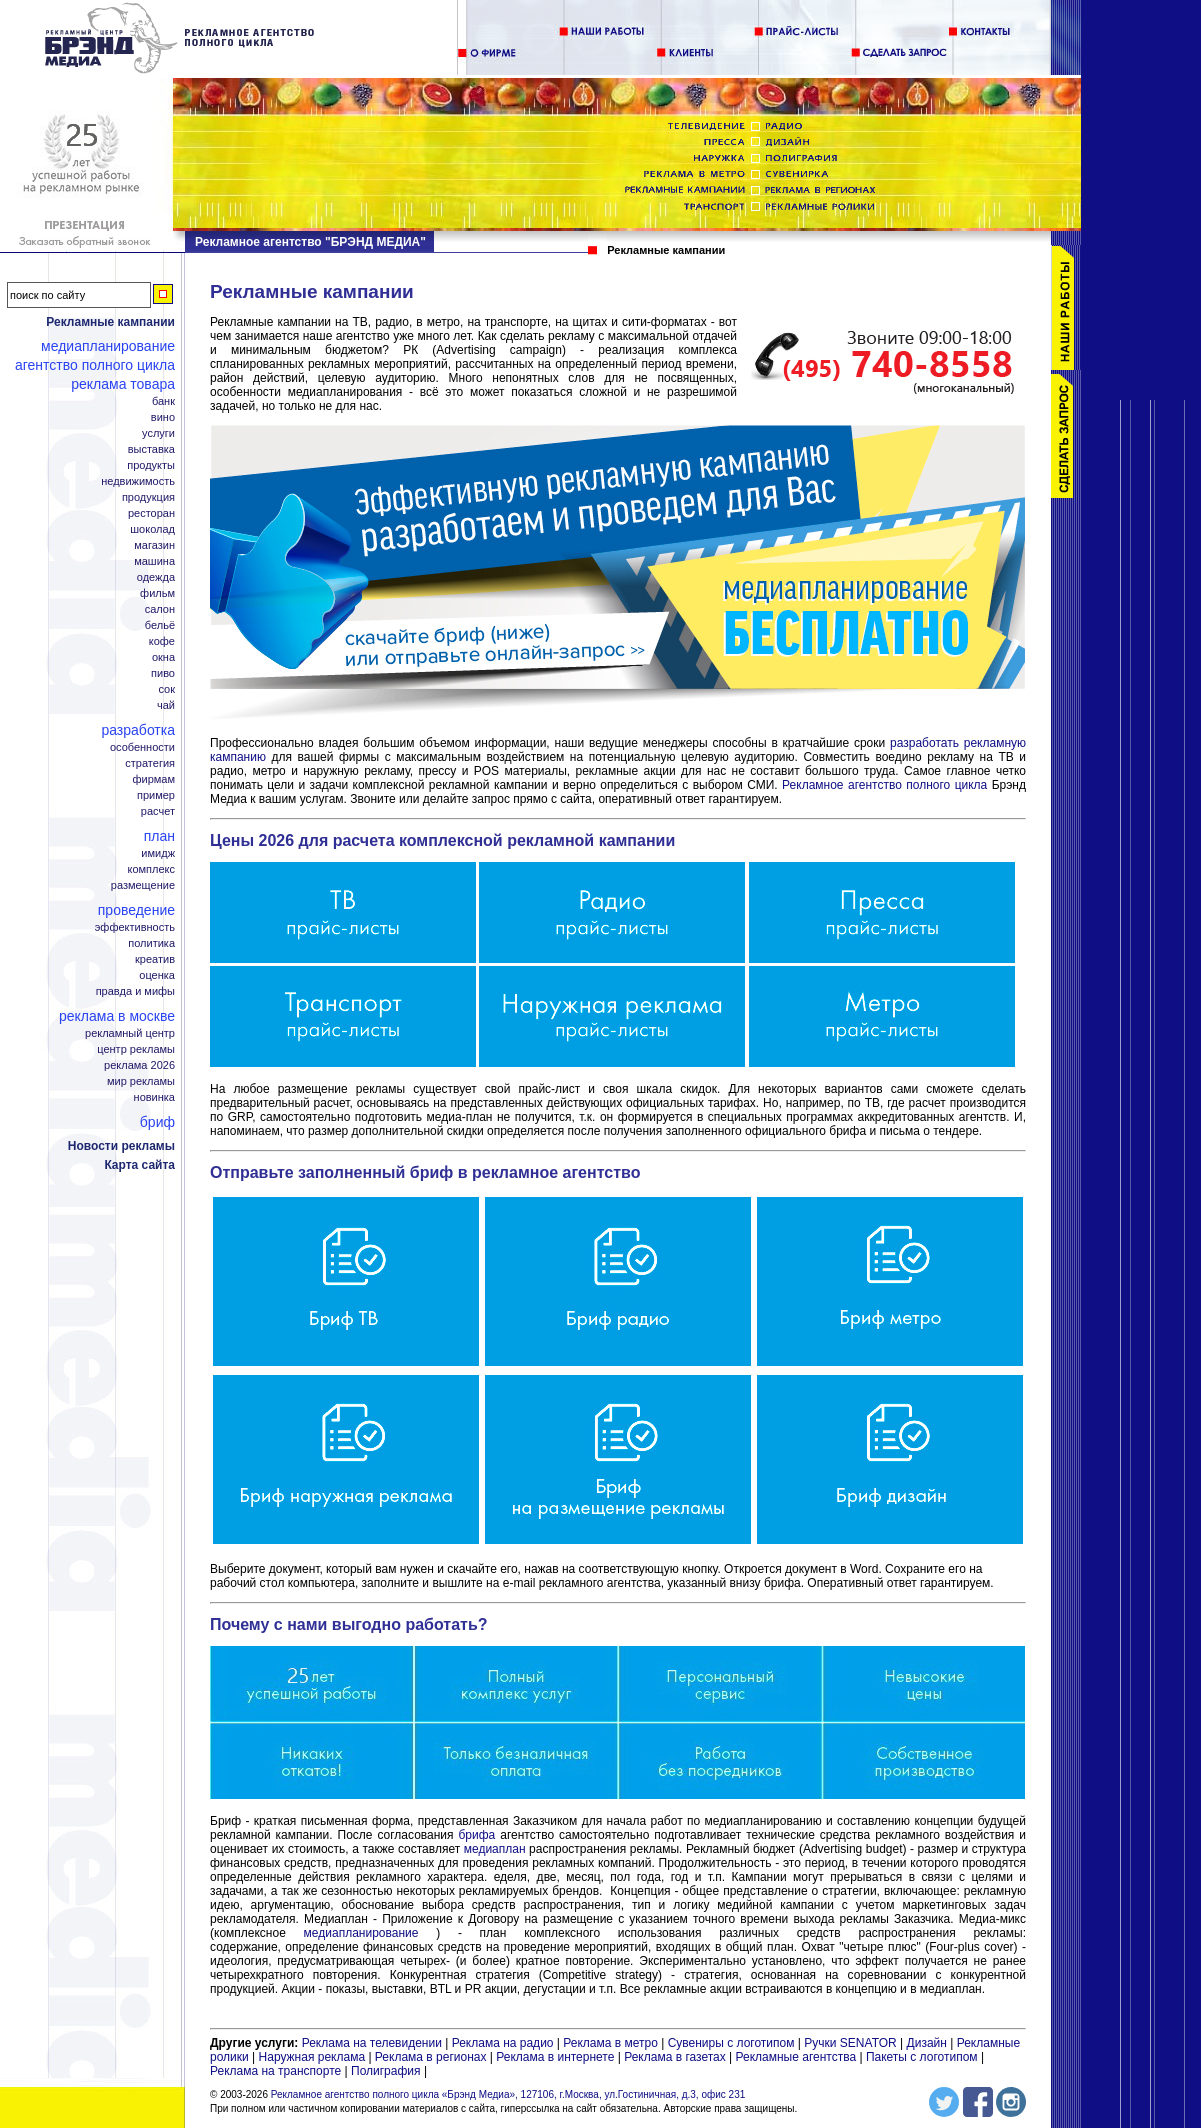  What do you see at coordinates (927, 2043) in the screenshot?
I see `Дизайн` at bounding box center [927, 2043].